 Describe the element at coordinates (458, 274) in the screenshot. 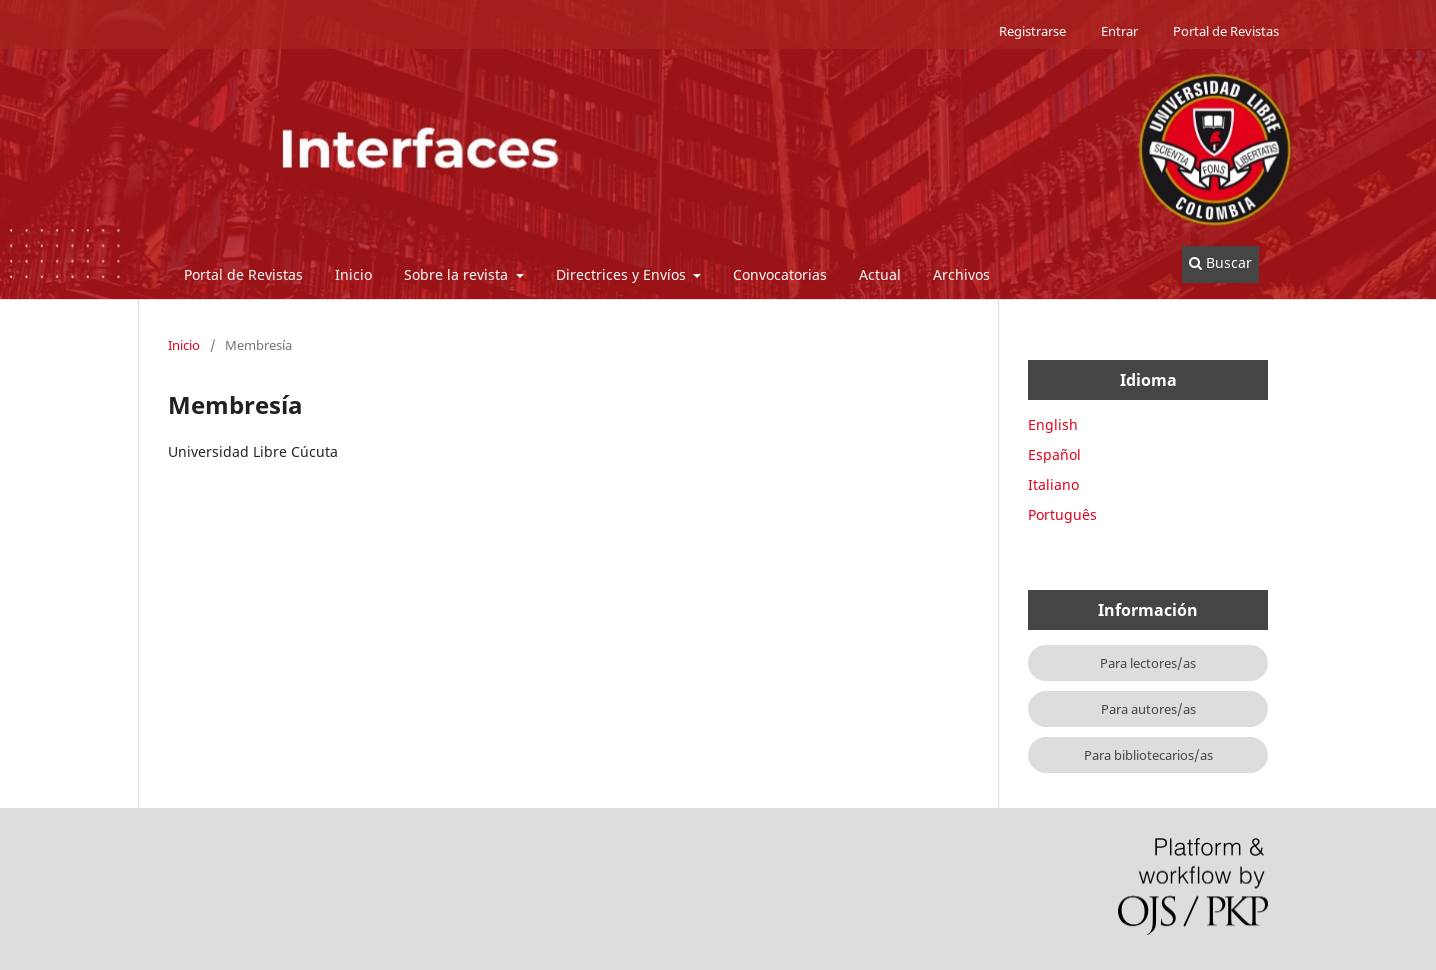

I see `Sobre la revista` at that location.